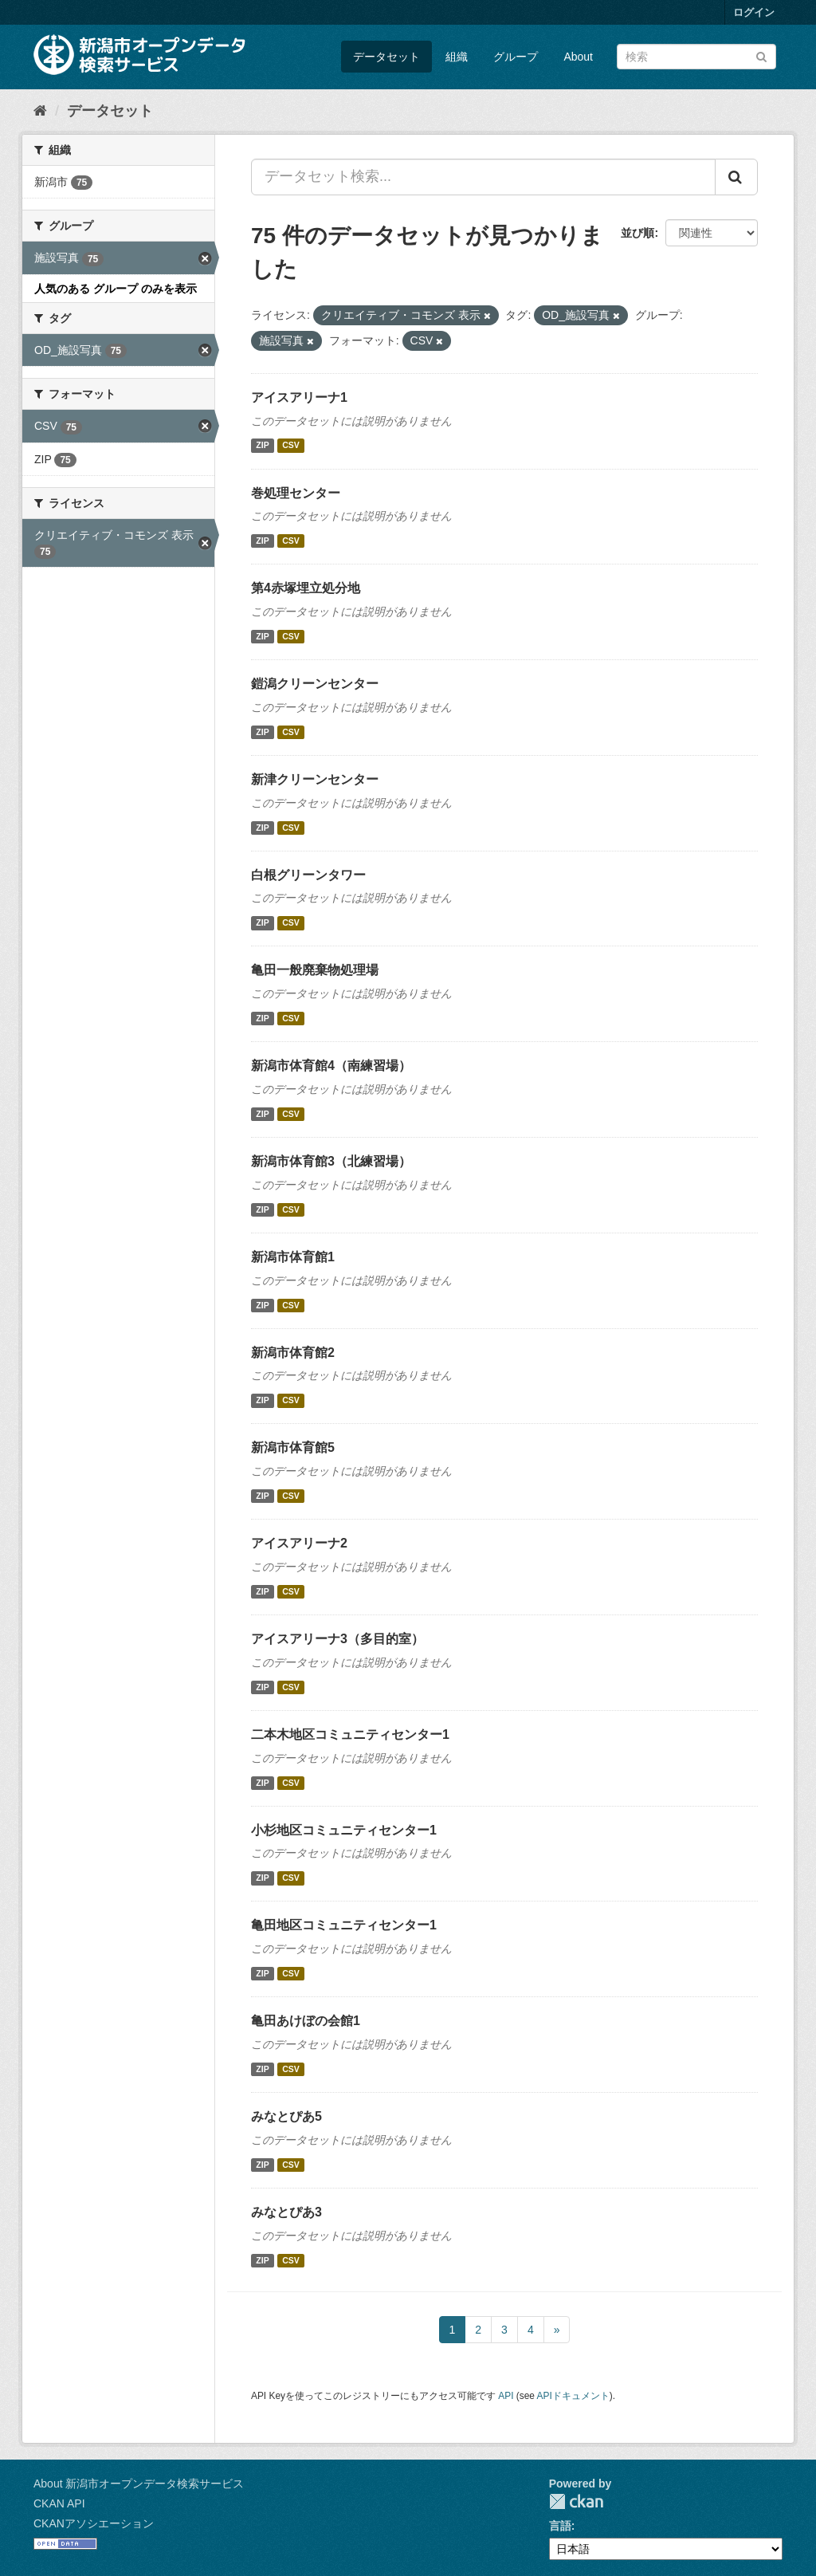  Describe the element at coordinates (115, 288) in the screenshot. I see `人気のある グループ のみを表示` at that location.